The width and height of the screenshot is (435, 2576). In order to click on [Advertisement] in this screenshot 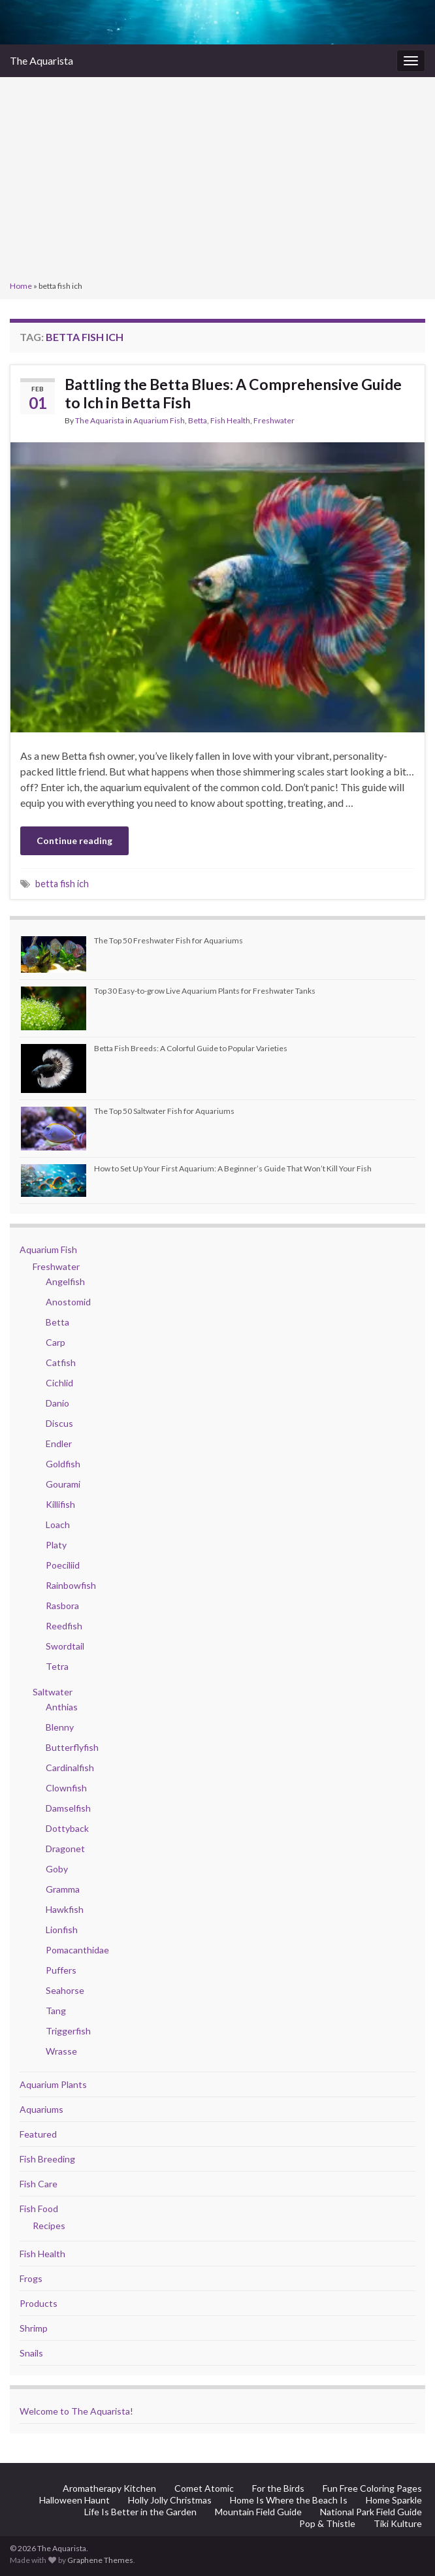, I will do `click(217, 180)`.